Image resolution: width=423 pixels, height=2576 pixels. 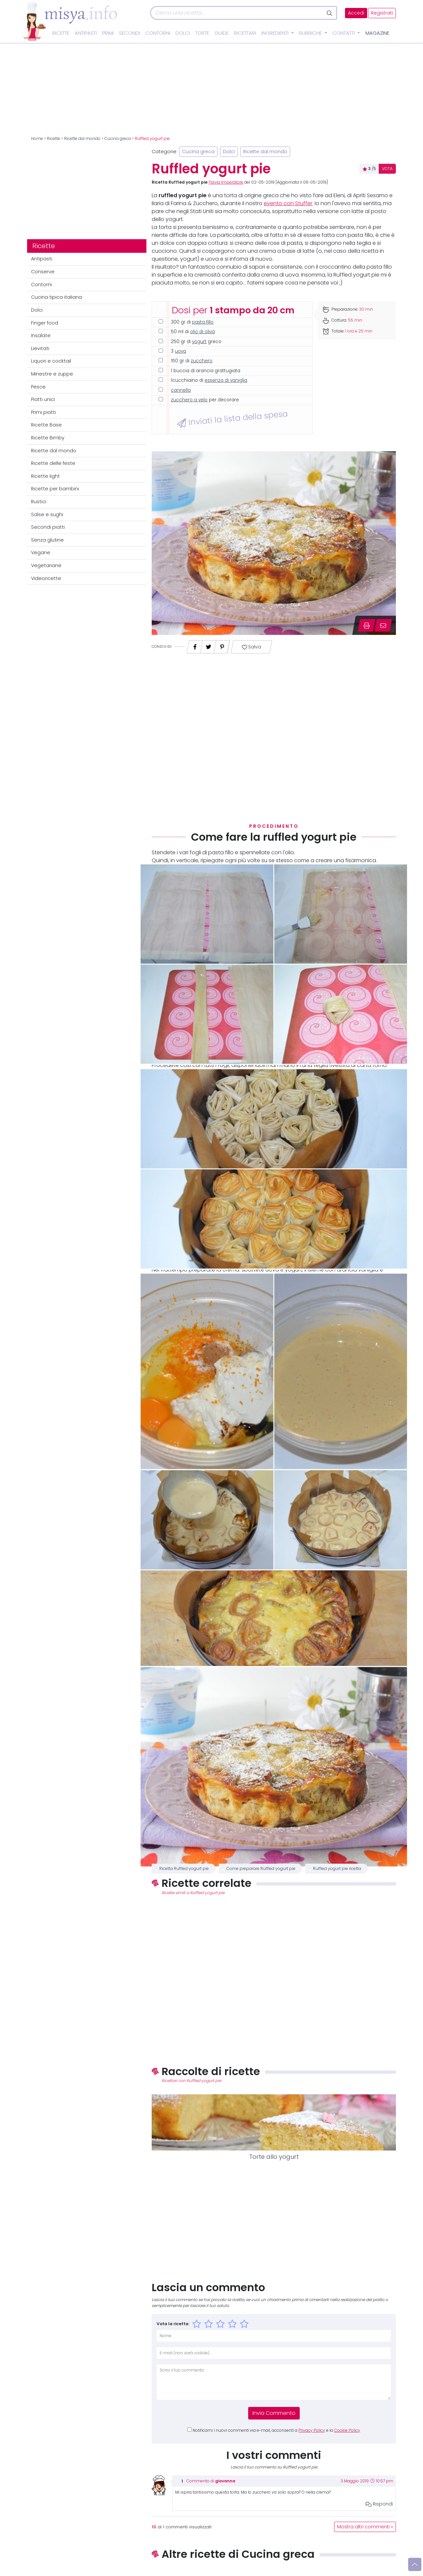 What do you see at coordinates (274, 2156) in the screenshot?
I see `Torte allo yogurt` at bounding box center [274, 2156].